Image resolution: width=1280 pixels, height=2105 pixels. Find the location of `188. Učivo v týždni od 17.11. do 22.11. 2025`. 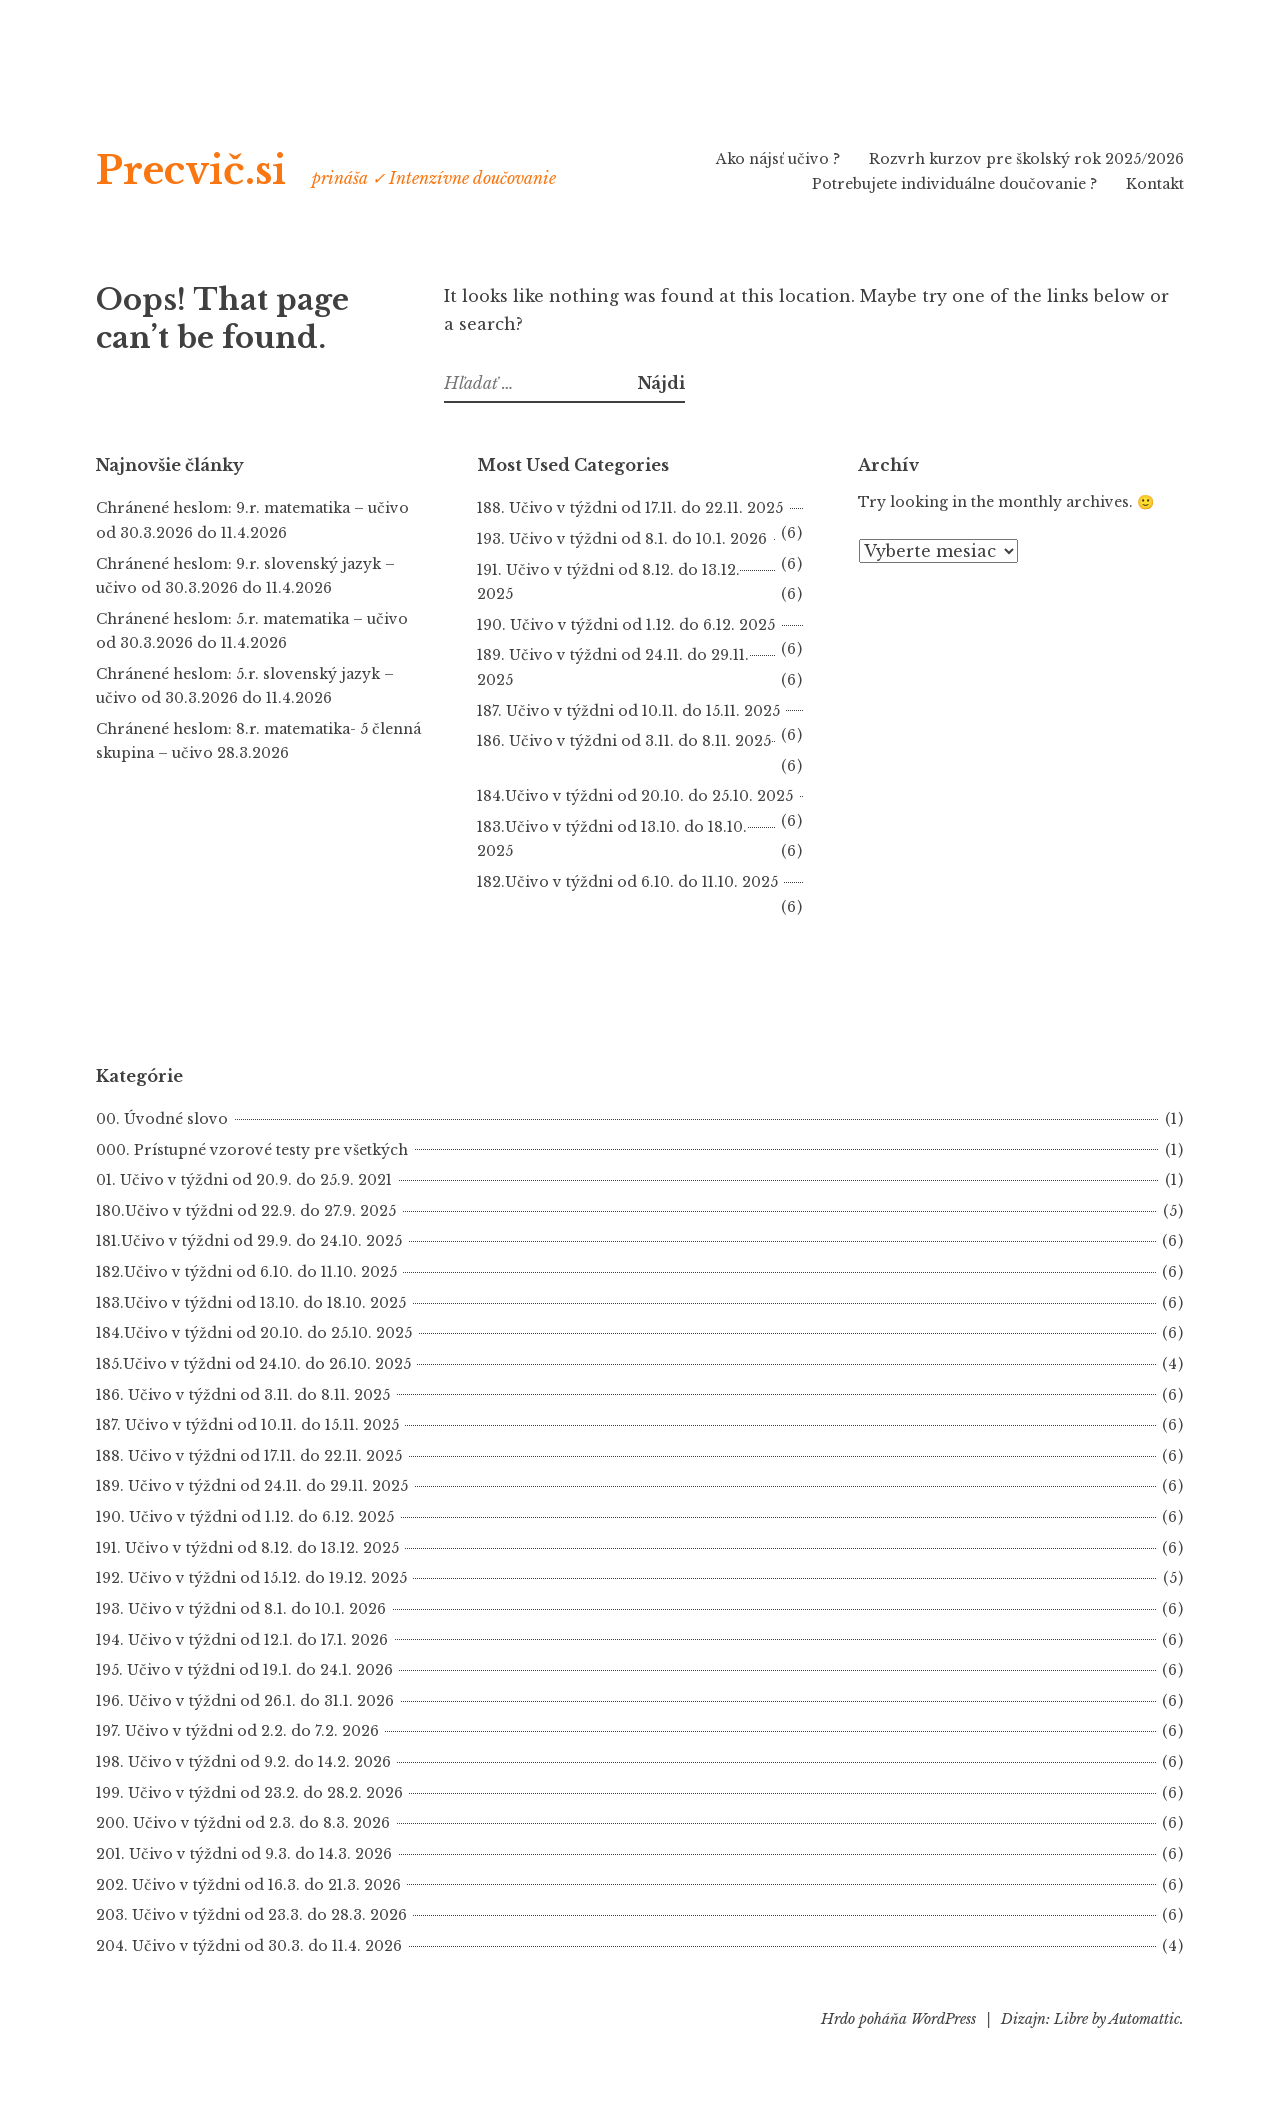

188. Učivo v týždni od 17.11. do 22.11. 2025 is located at coordinates (630, 508).